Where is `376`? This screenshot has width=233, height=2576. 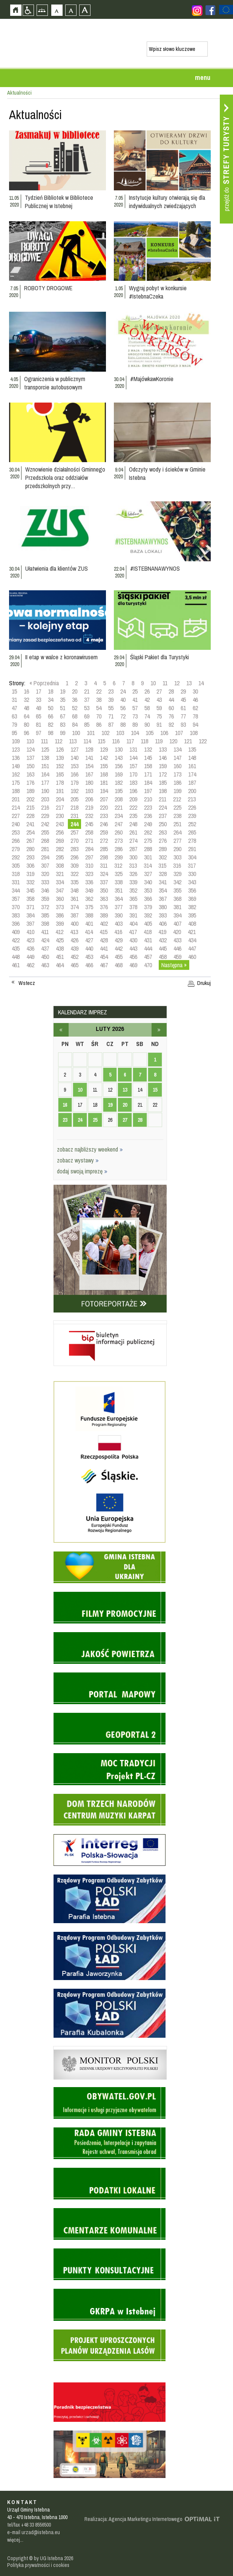
376 is located at coordinates (104, 907).